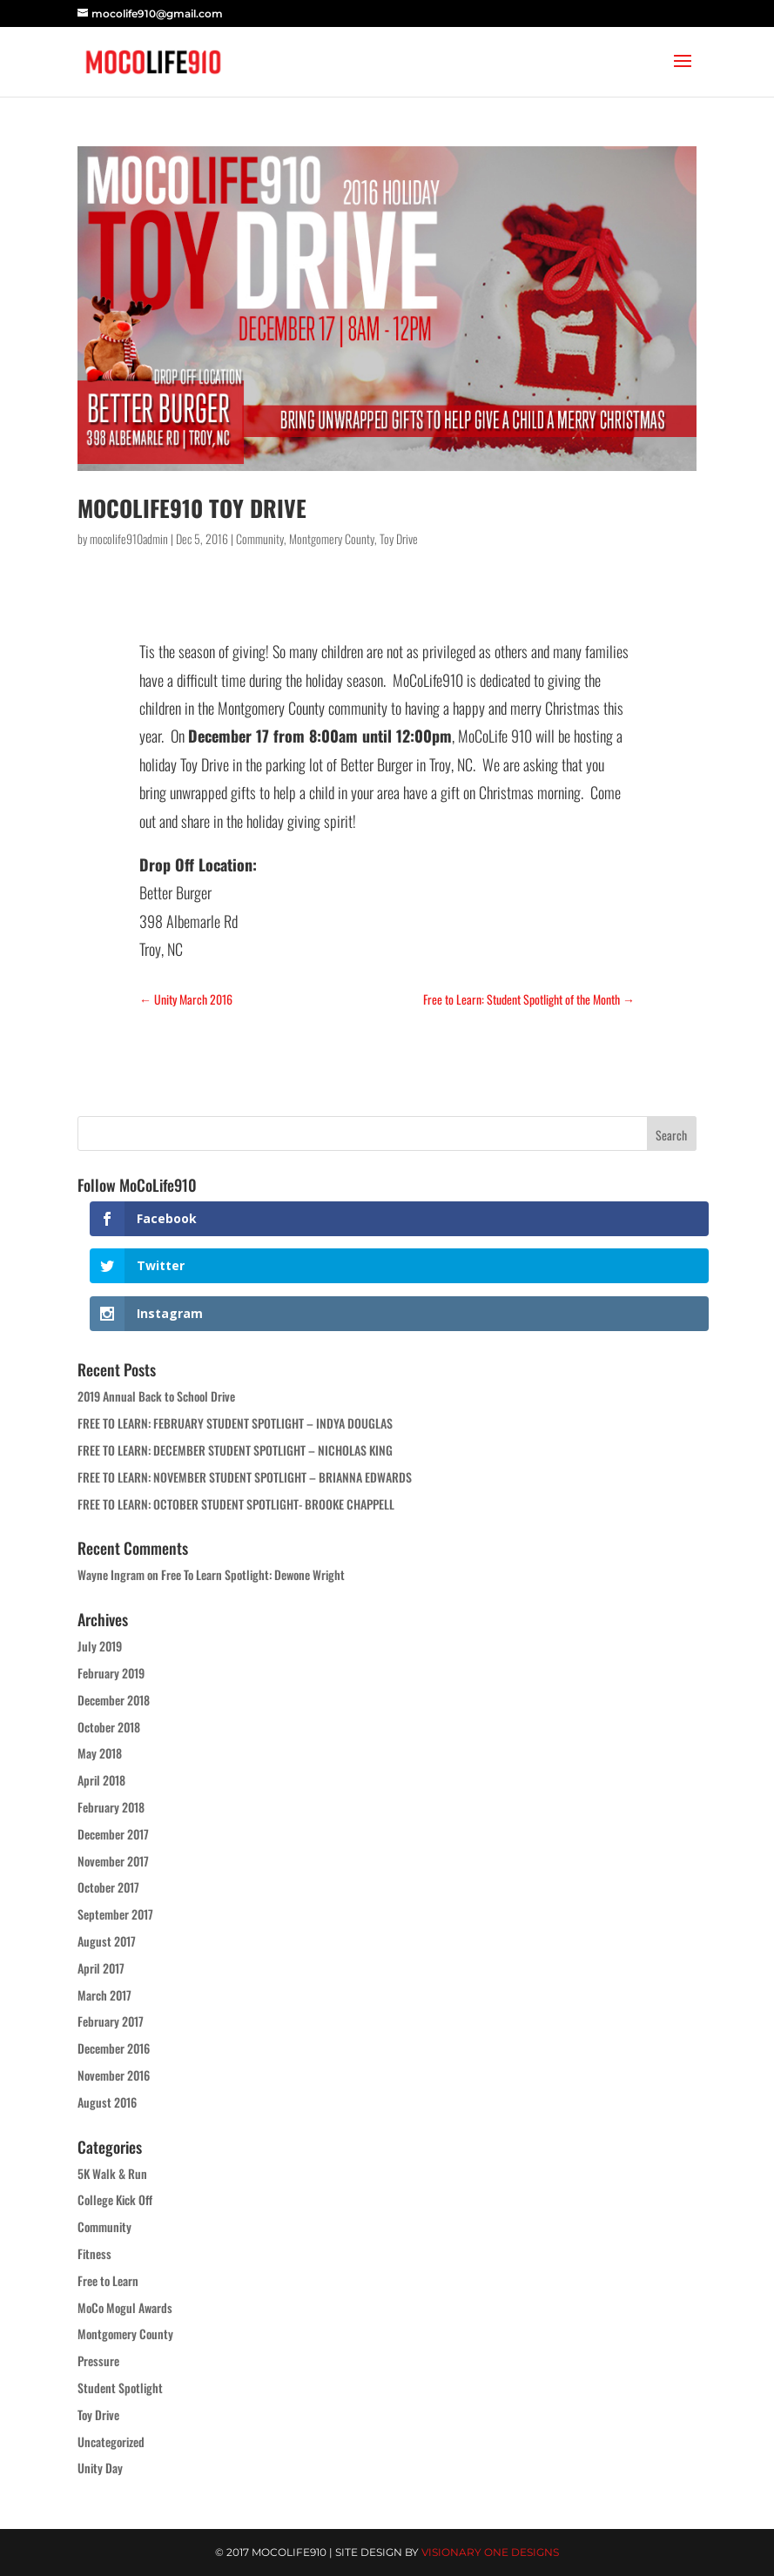 Image resolution: width=774 pixels, height=2576 pixels. What do you see at coordinates (111, 1807) in the screenshot?
I see `February 2018` at bounding box center [111, 1807].